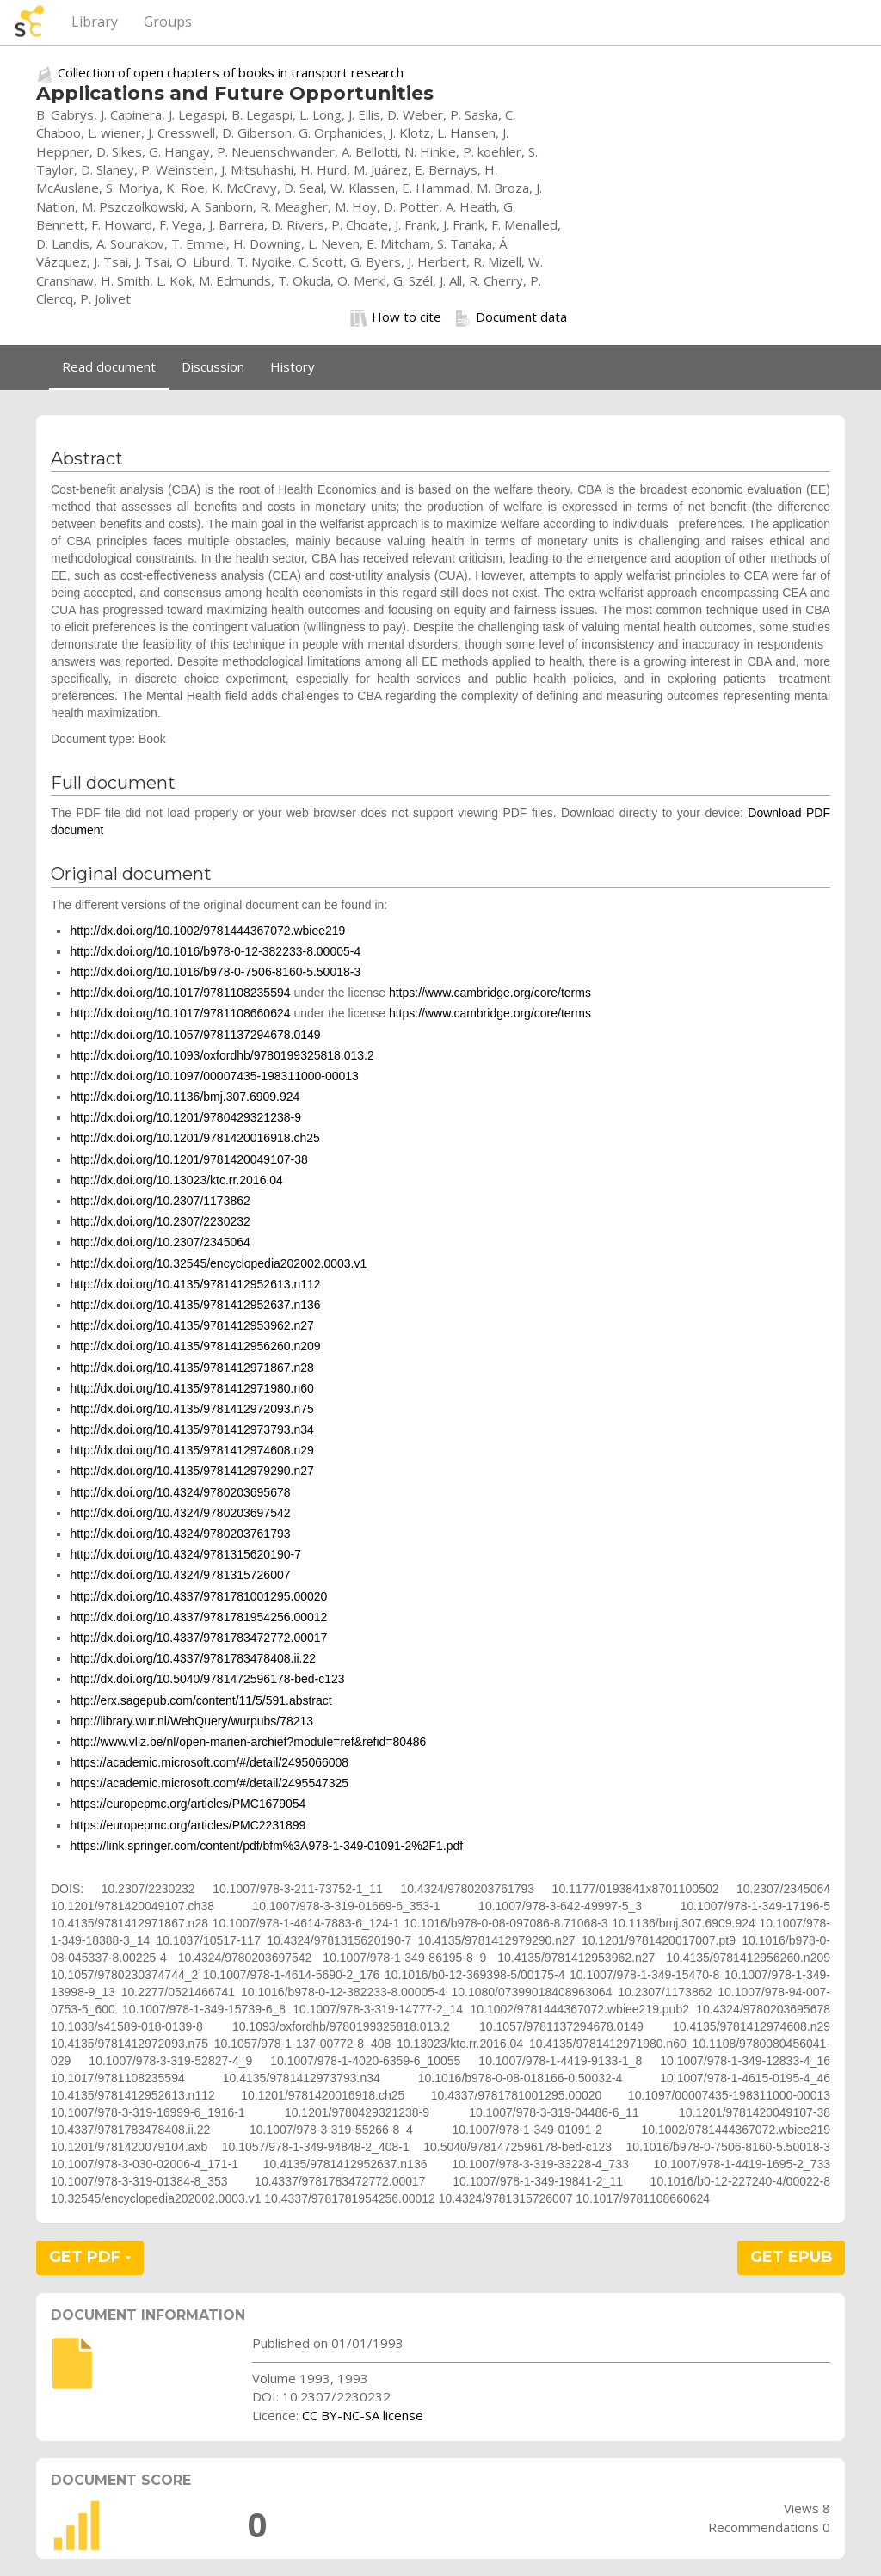 The height and width of the screenshot is (2576, 881). I want to click on How to cite, so click(395, 317).